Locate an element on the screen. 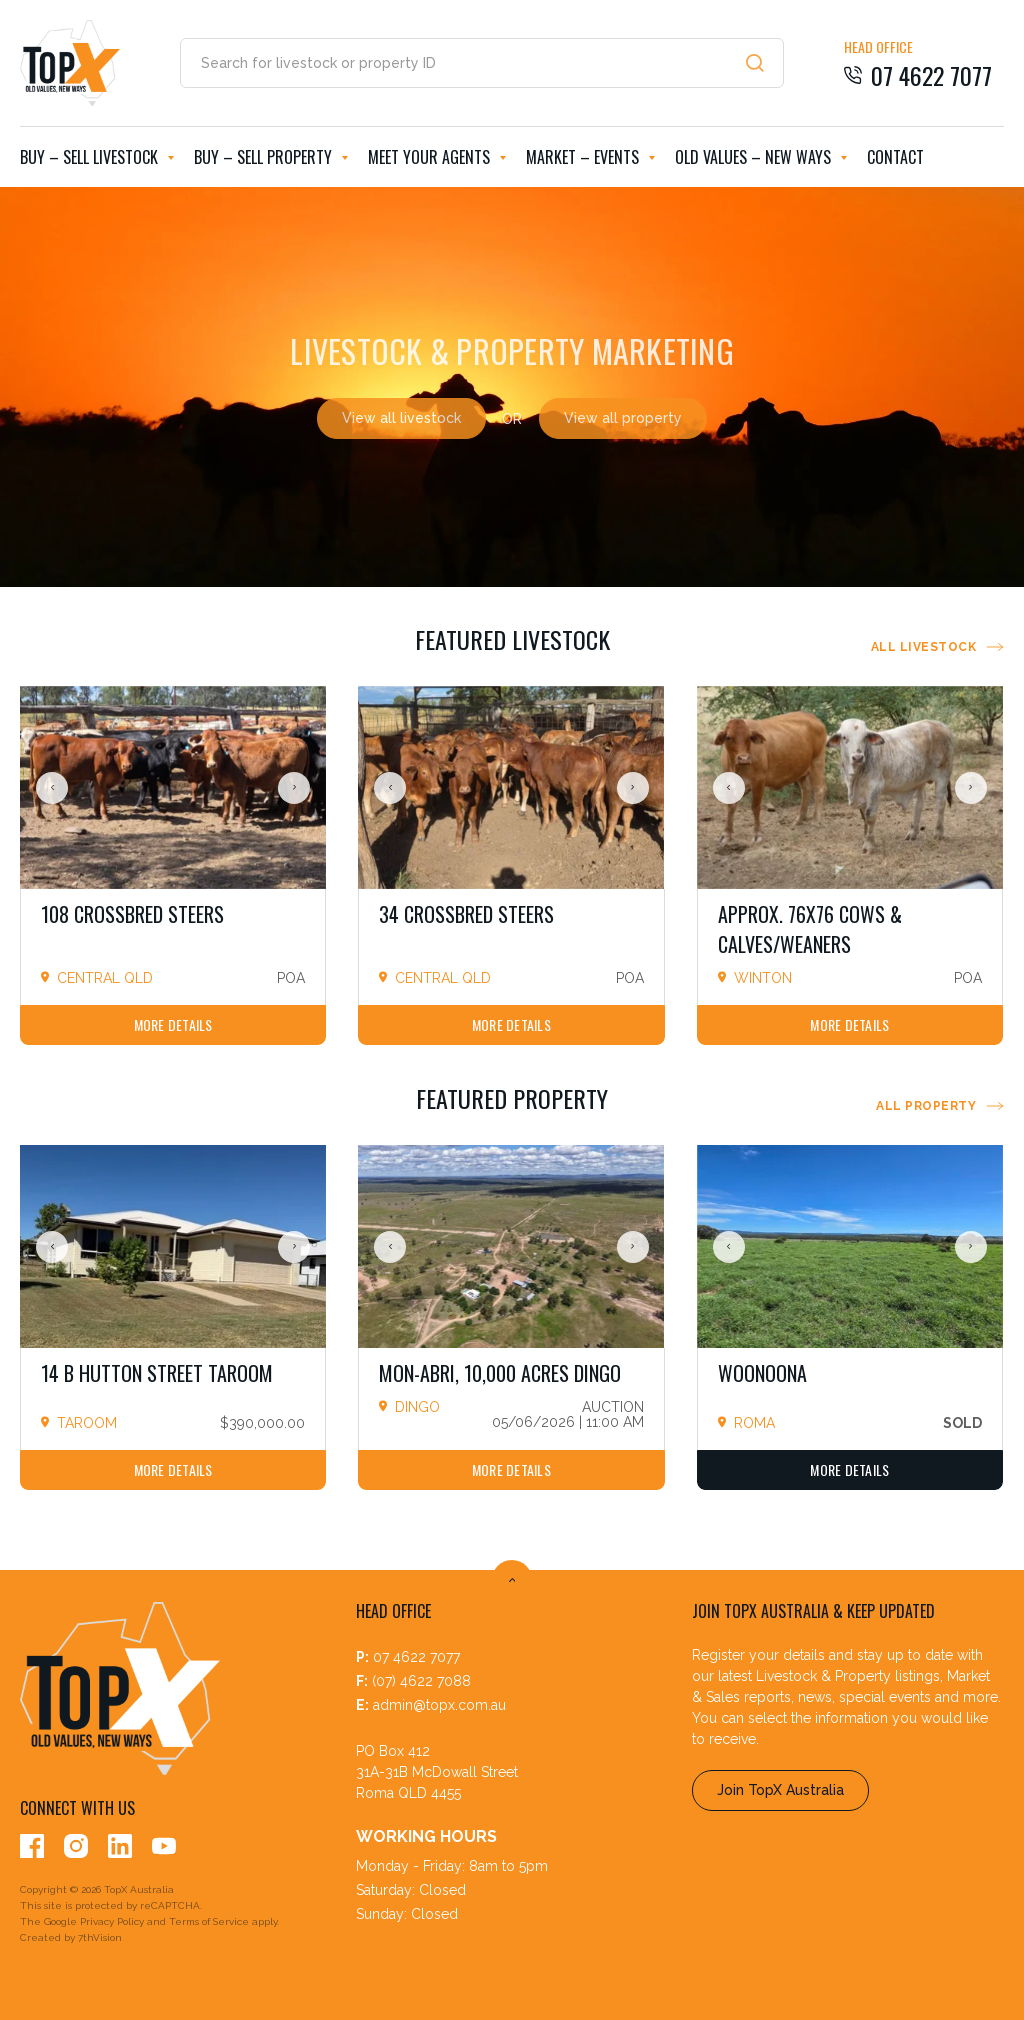 The image size is (1024, 2020). Previous is located at coordinates (52, 788).